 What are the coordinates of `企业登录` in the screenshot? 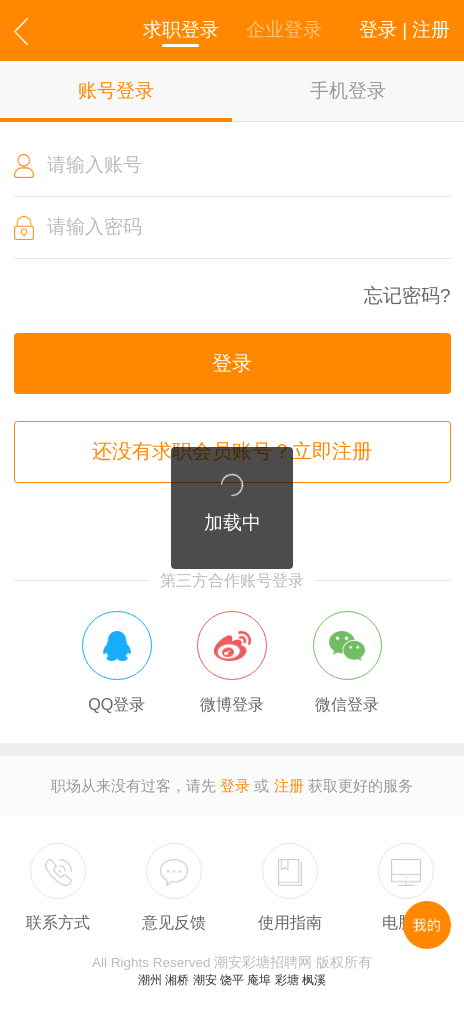 It's located at (284, 29).